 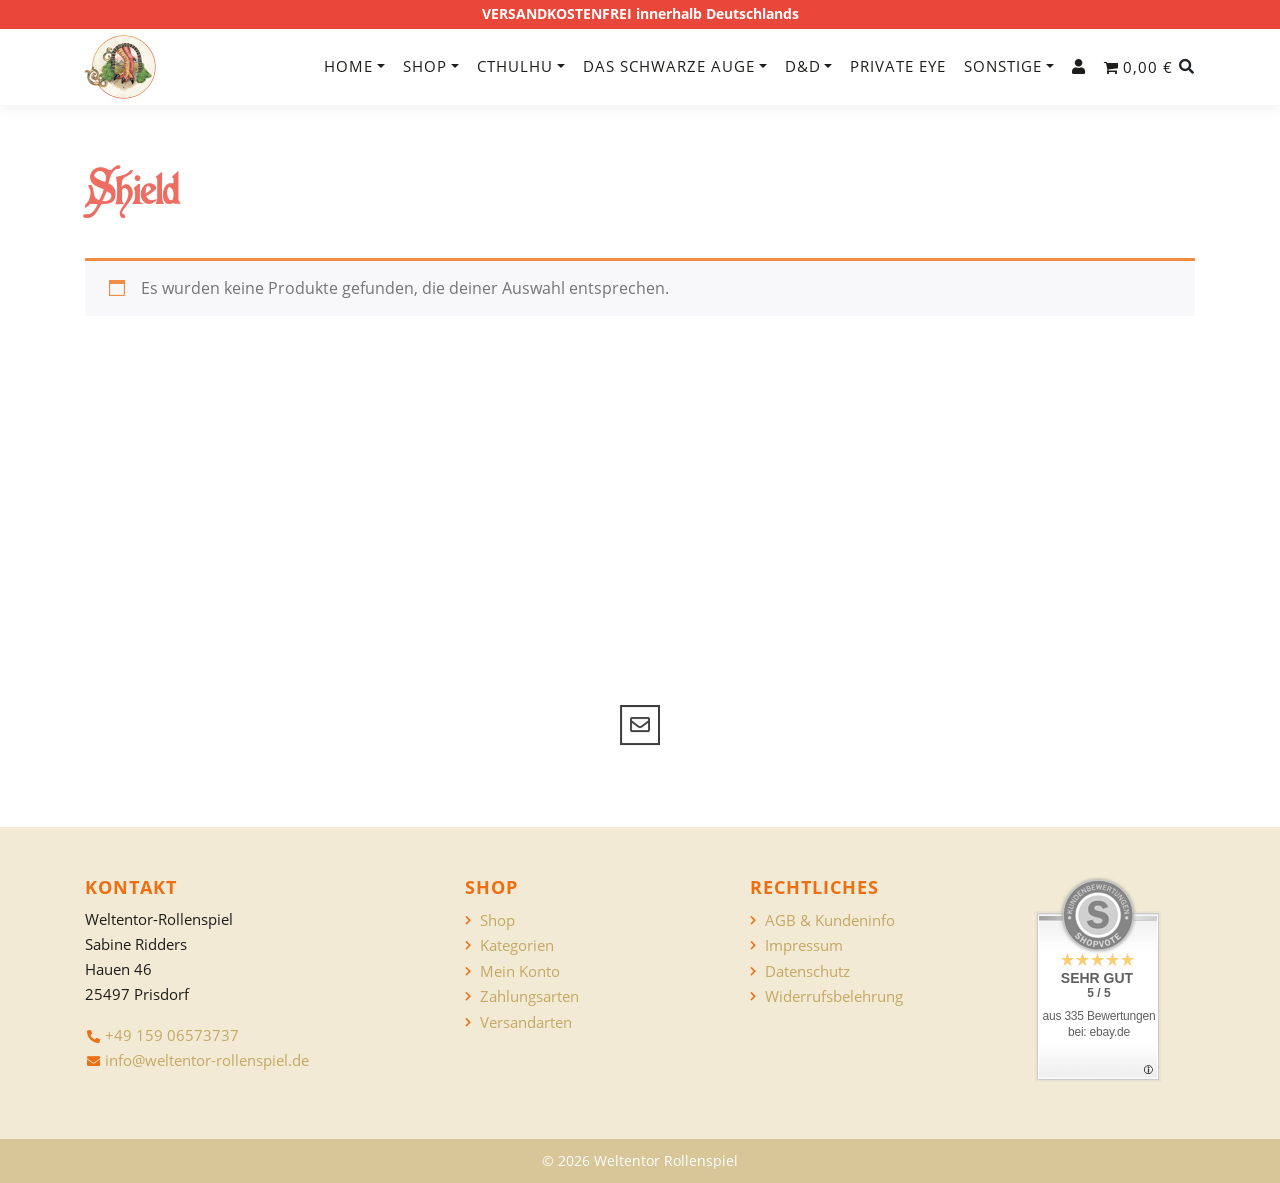 I want to click on Mein Konto, so click(x=520, y=971).